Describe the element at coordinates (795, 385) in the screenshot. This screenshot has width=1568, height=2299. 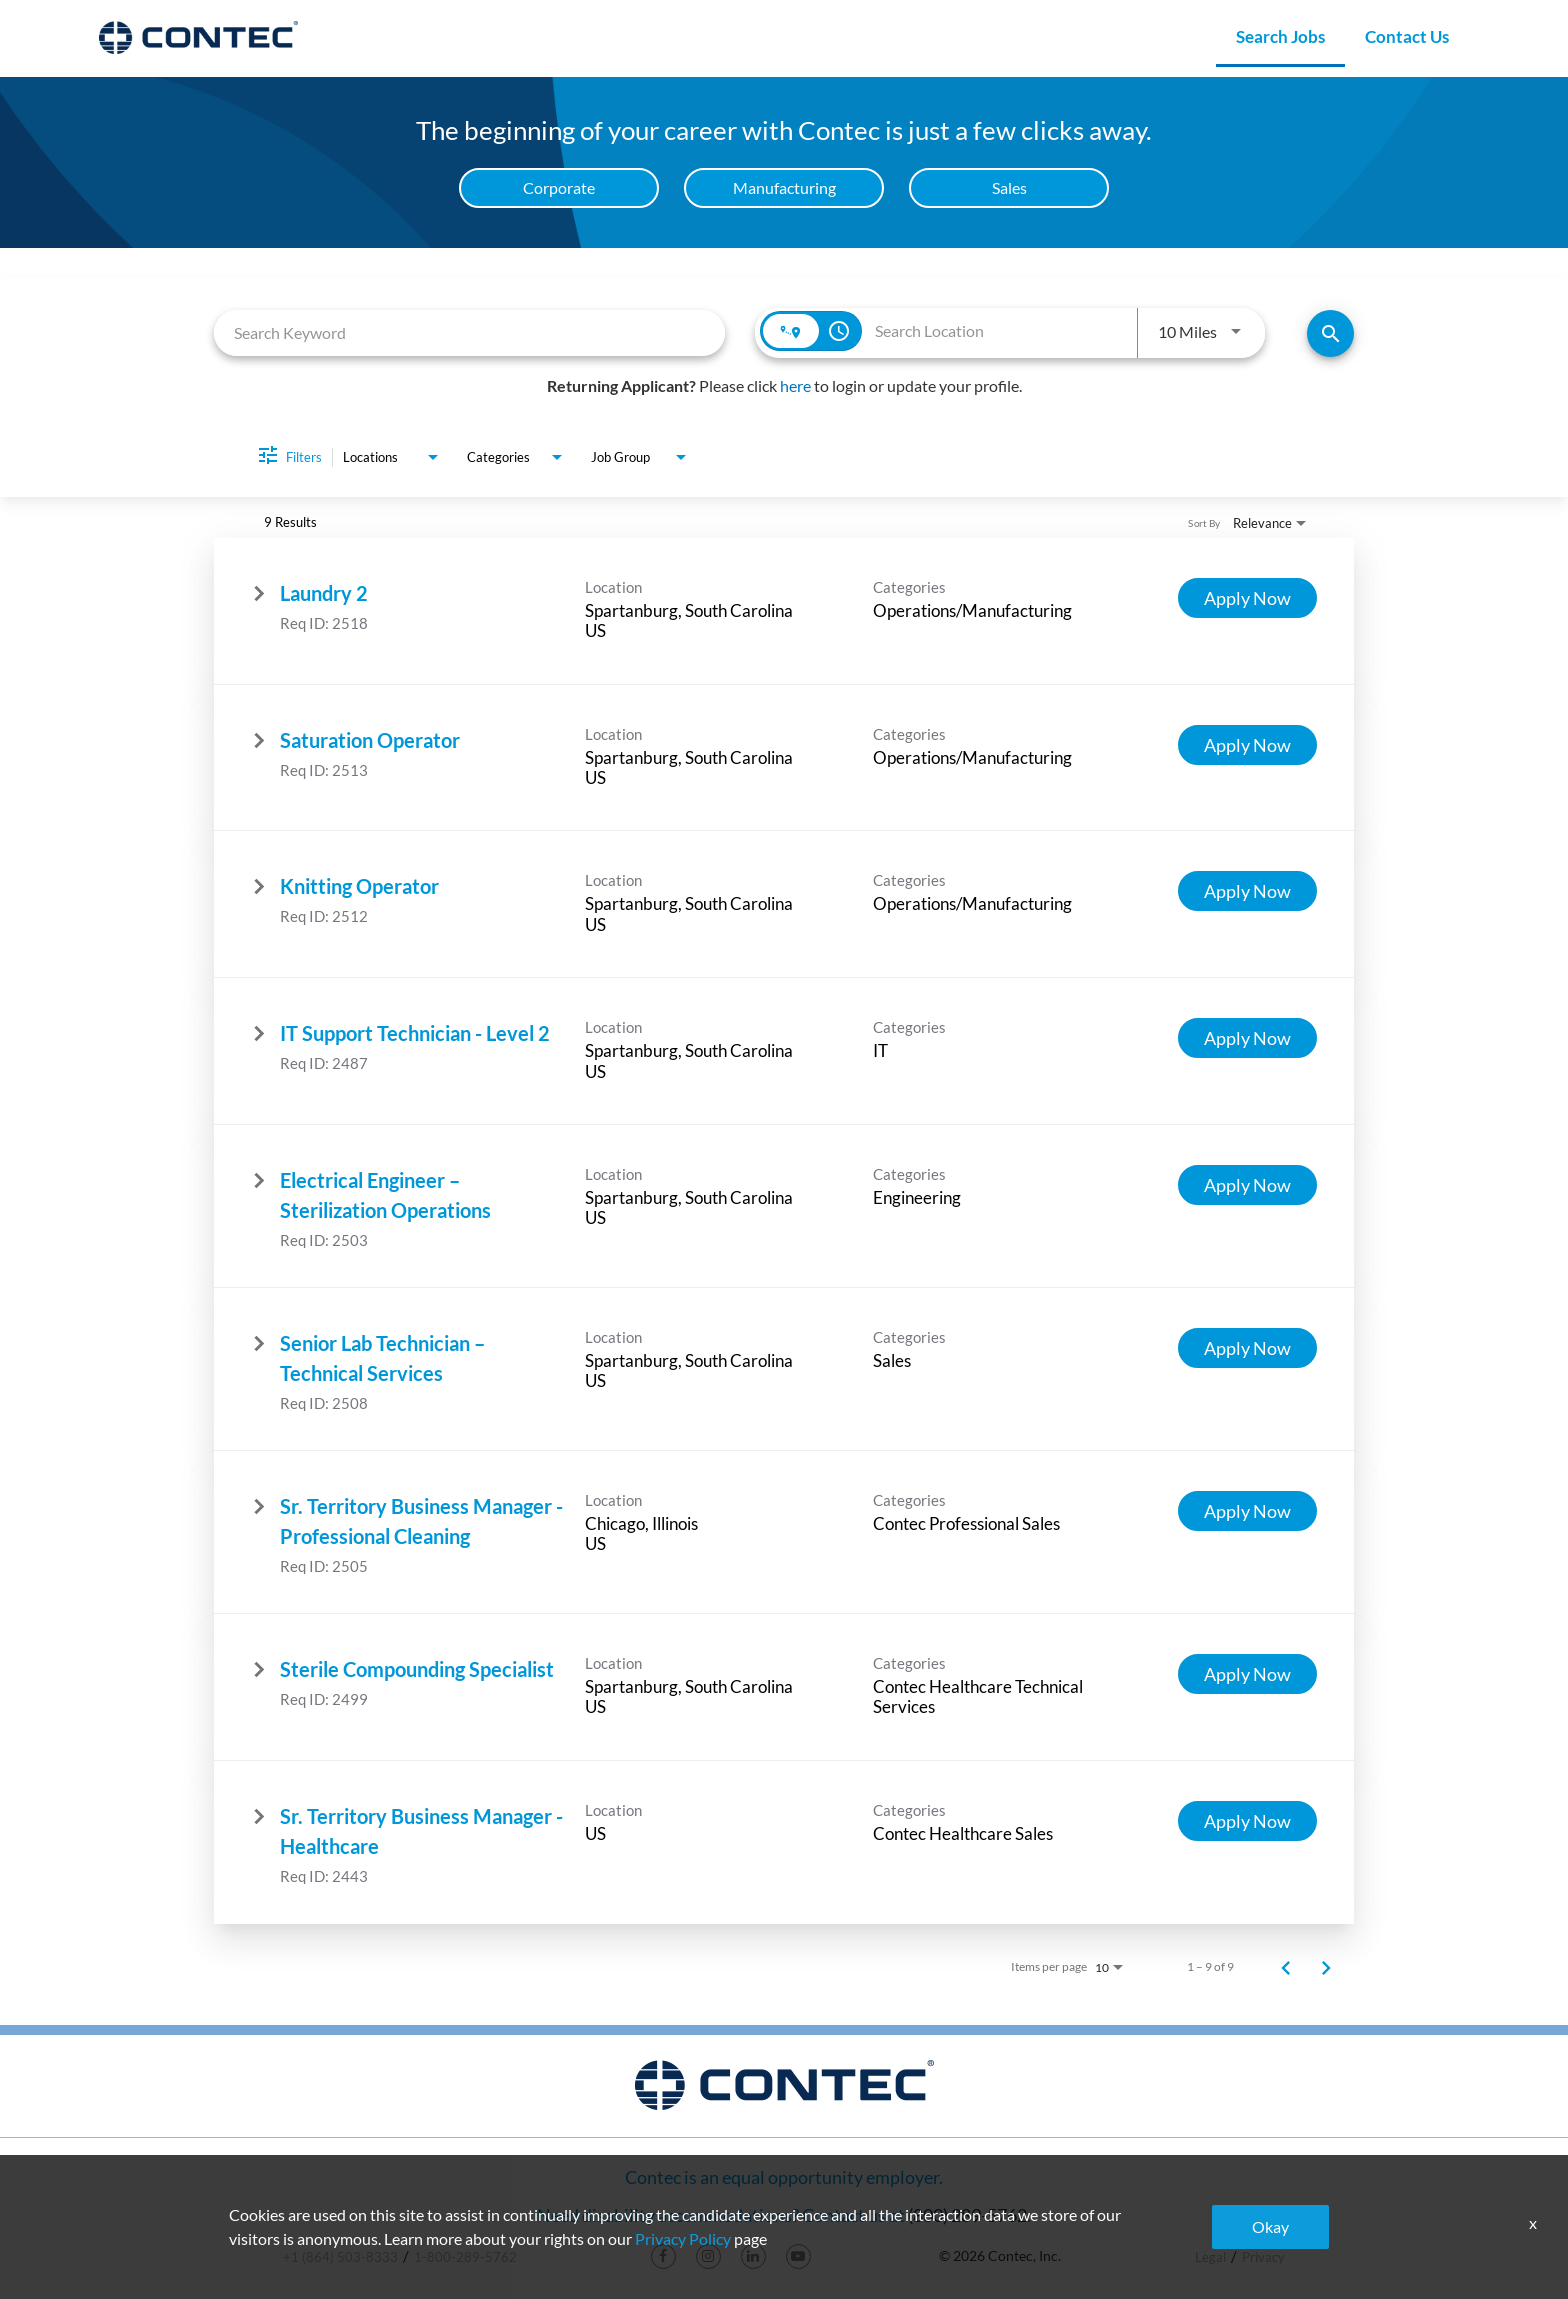
I see `here` at that location.